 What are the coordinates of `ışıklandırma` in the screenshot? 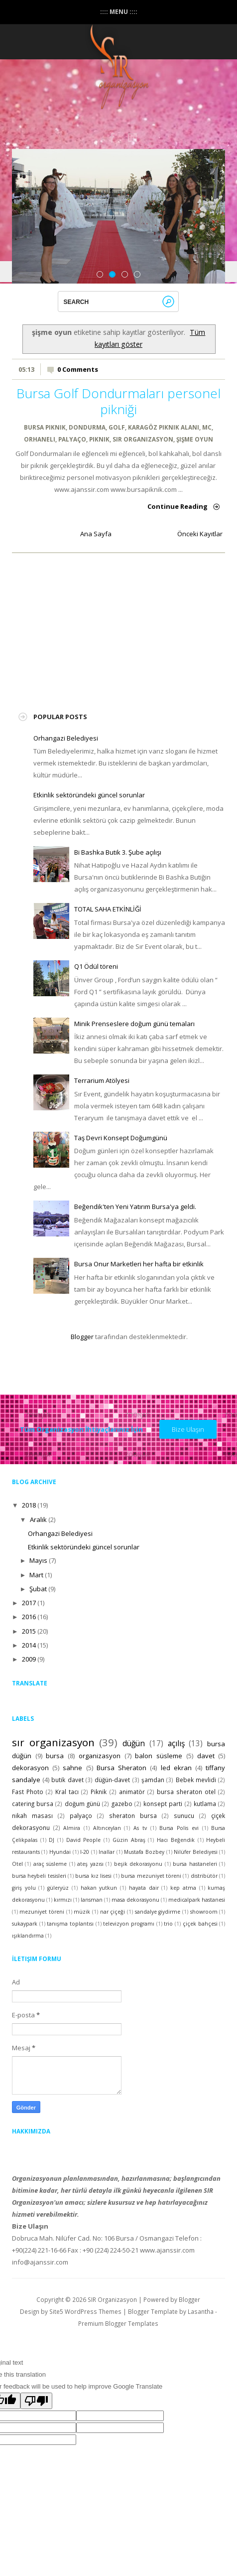 It's located at (28, 1935).